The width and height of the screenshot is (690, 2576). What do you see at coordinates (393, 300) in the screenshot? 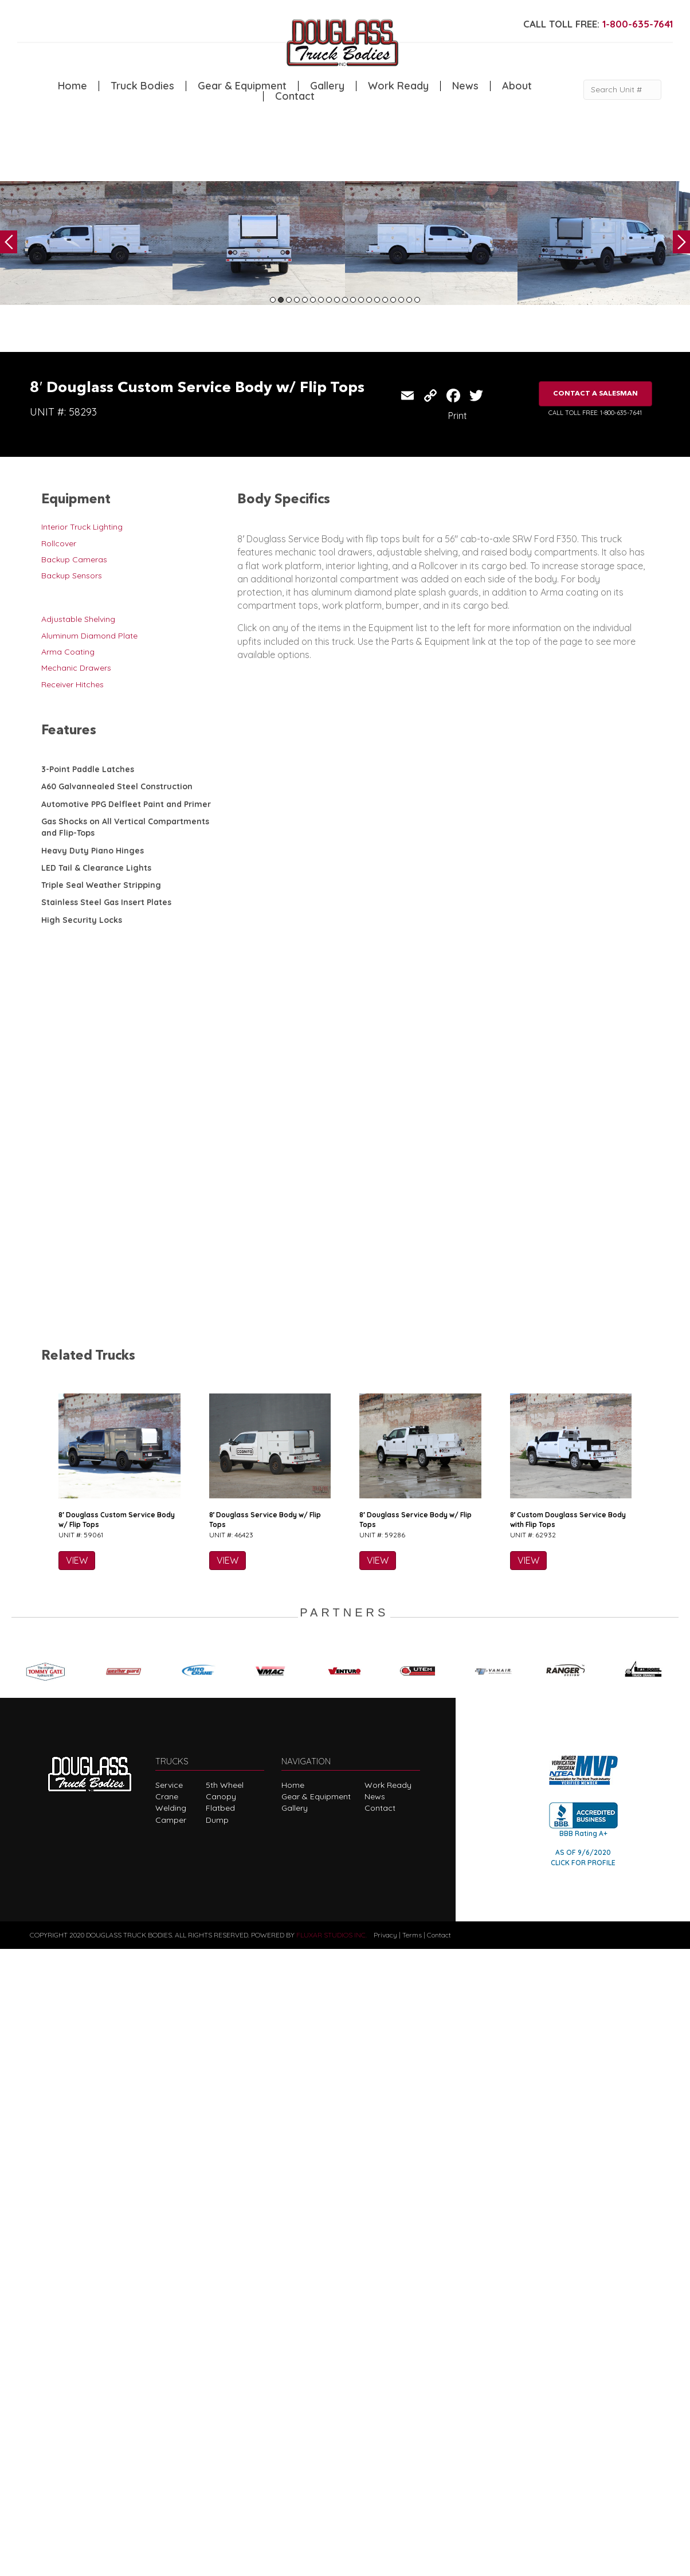
I see `16 [tab]` at bounding box center [393, 300].